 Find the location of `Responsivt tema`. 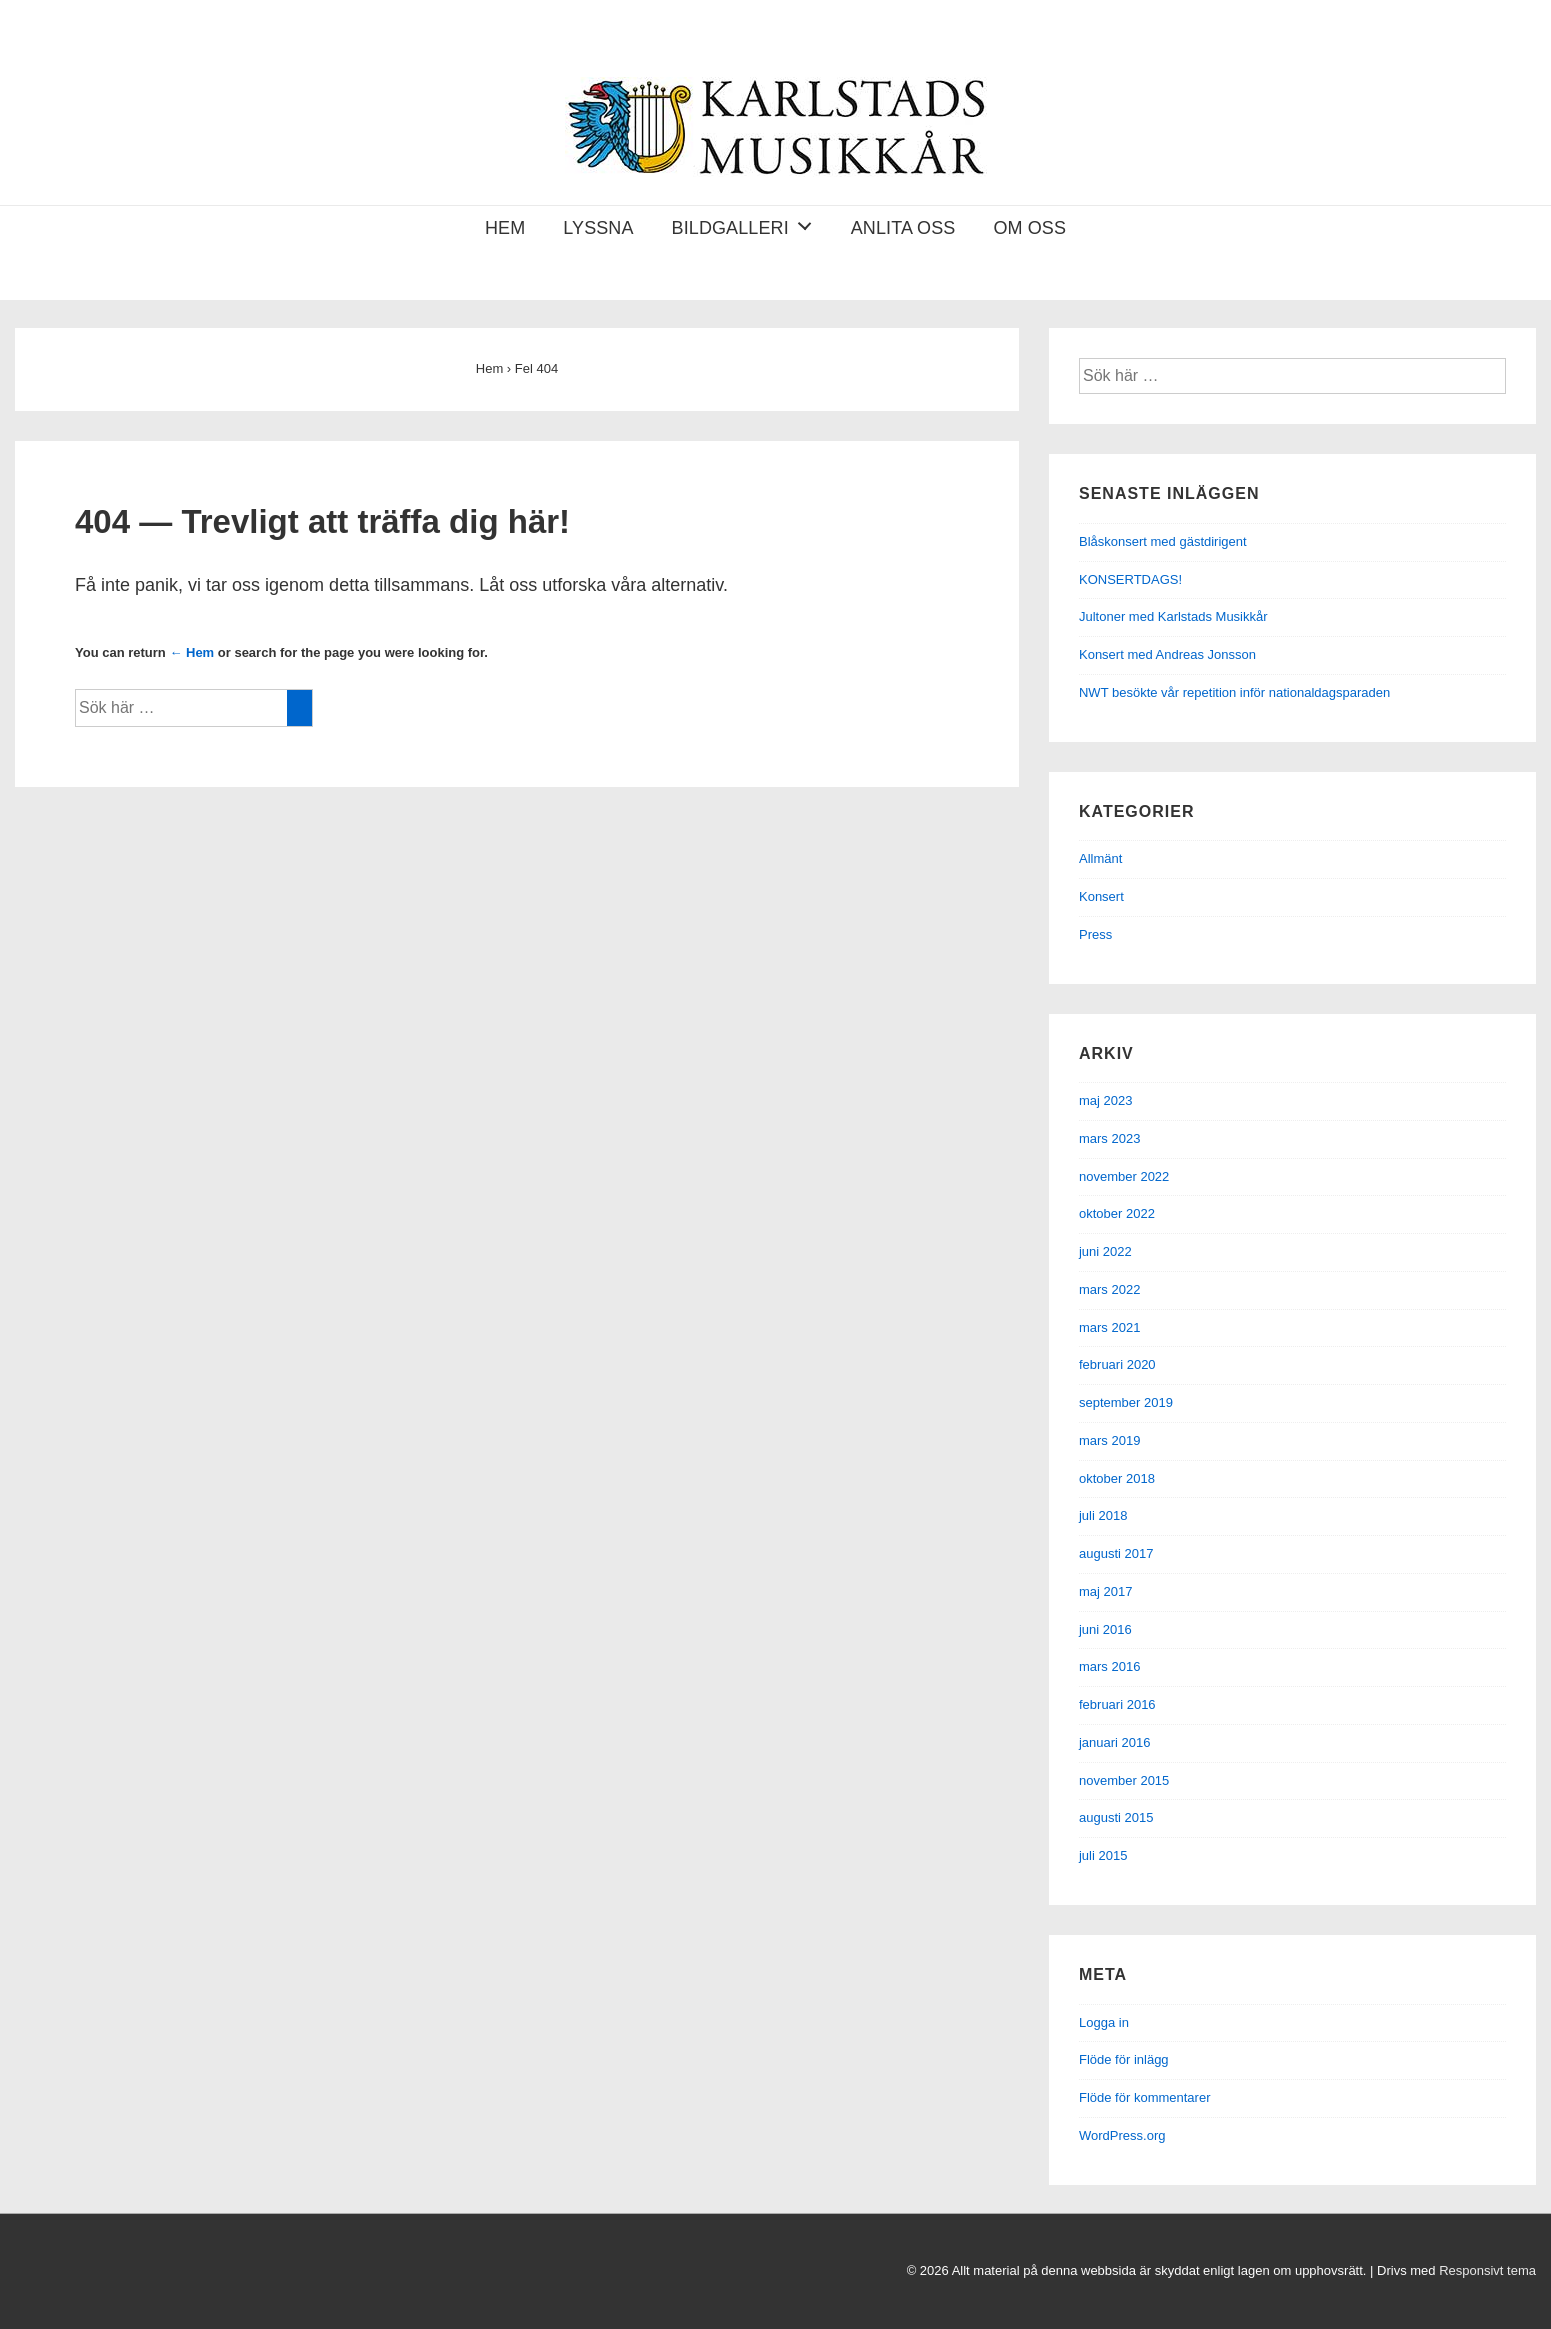

Responsivt tema is located at coordinates (1487, 2270).